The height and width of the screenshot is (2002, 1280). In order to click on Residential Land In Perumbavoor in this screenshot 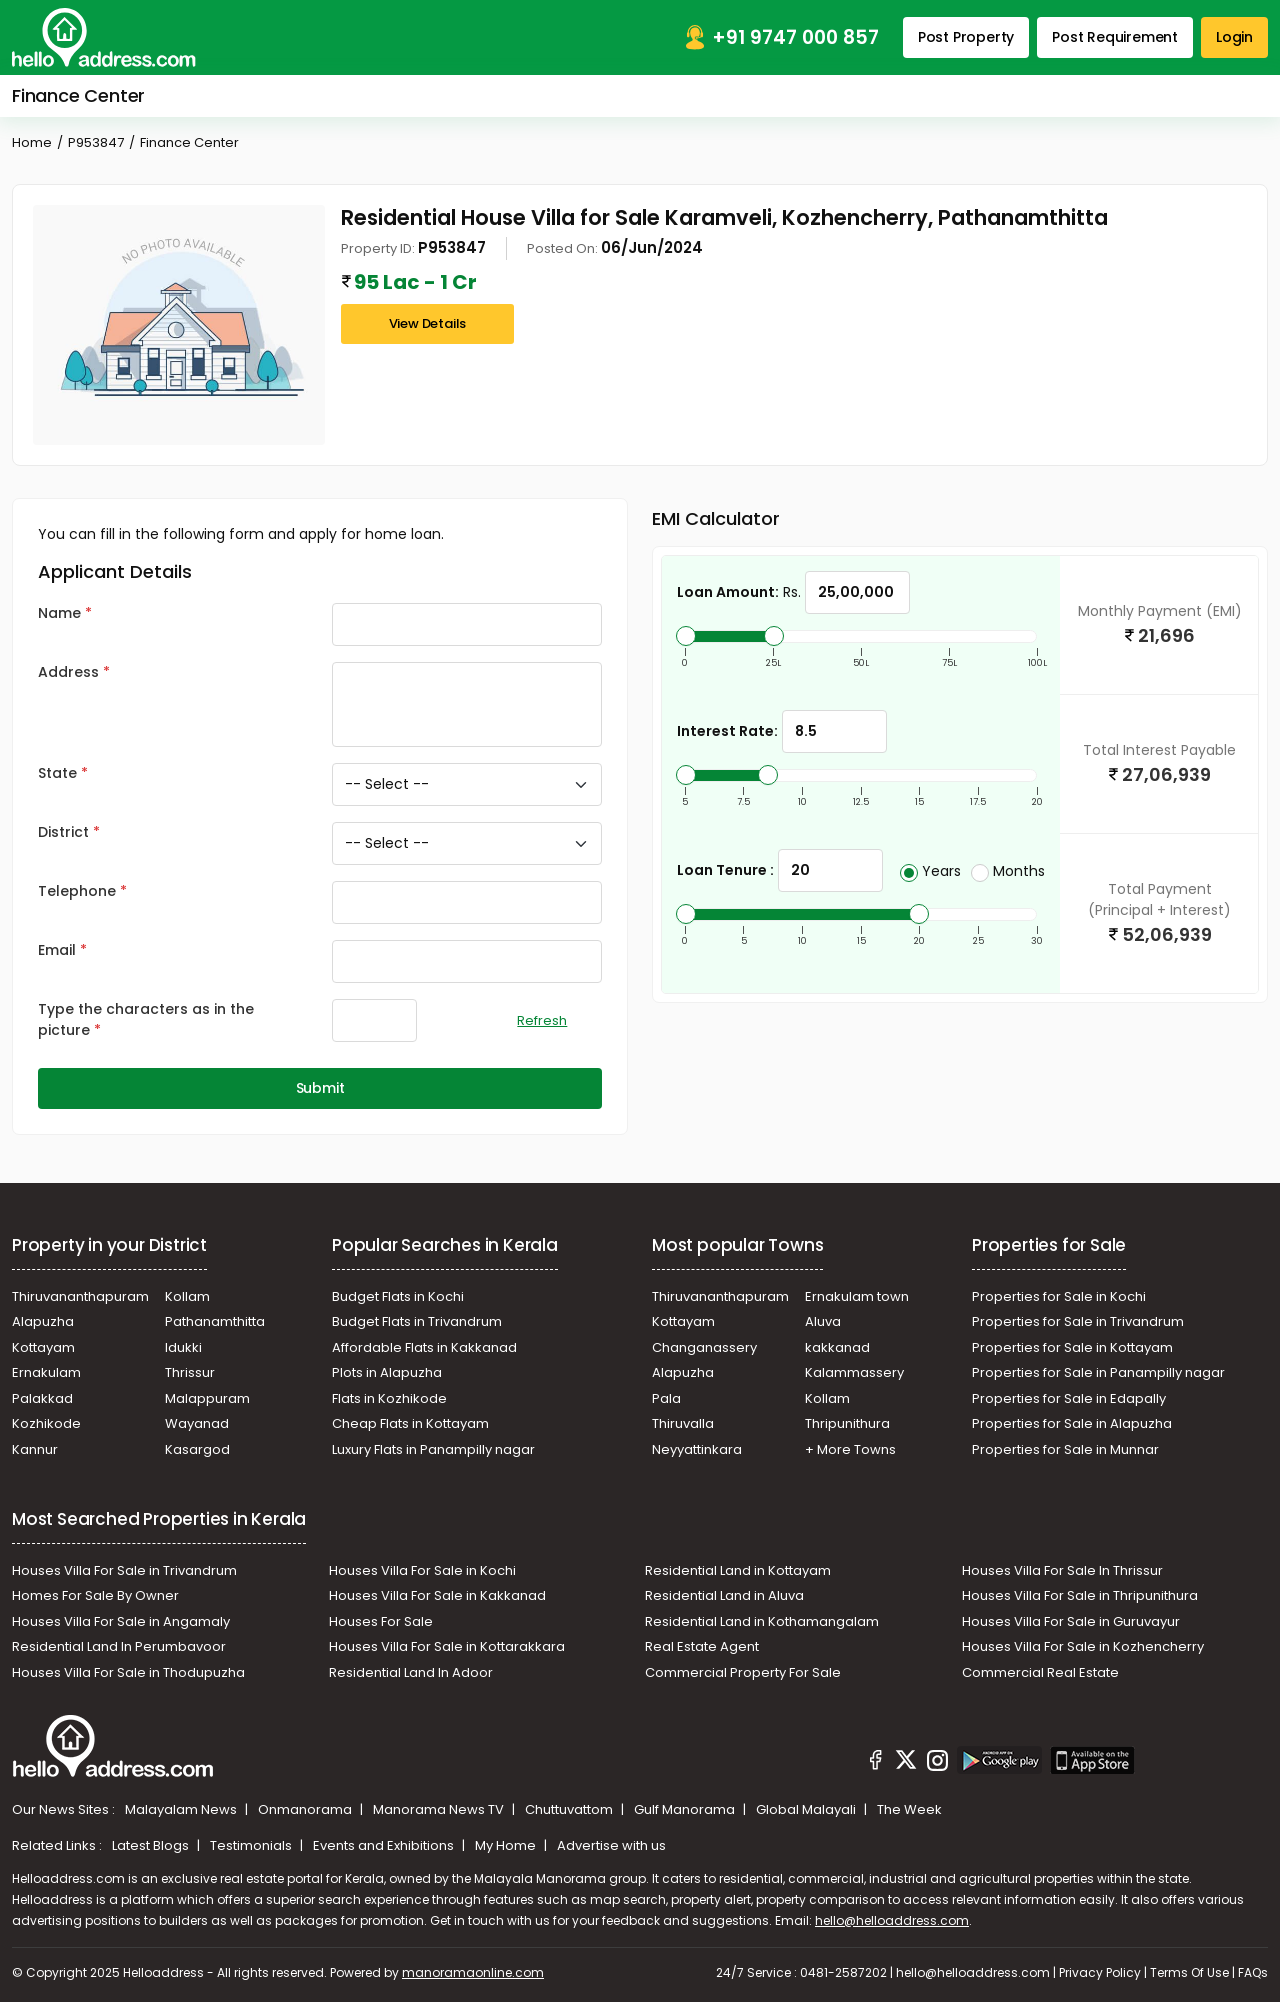, I will do `click(119, 1646)`.